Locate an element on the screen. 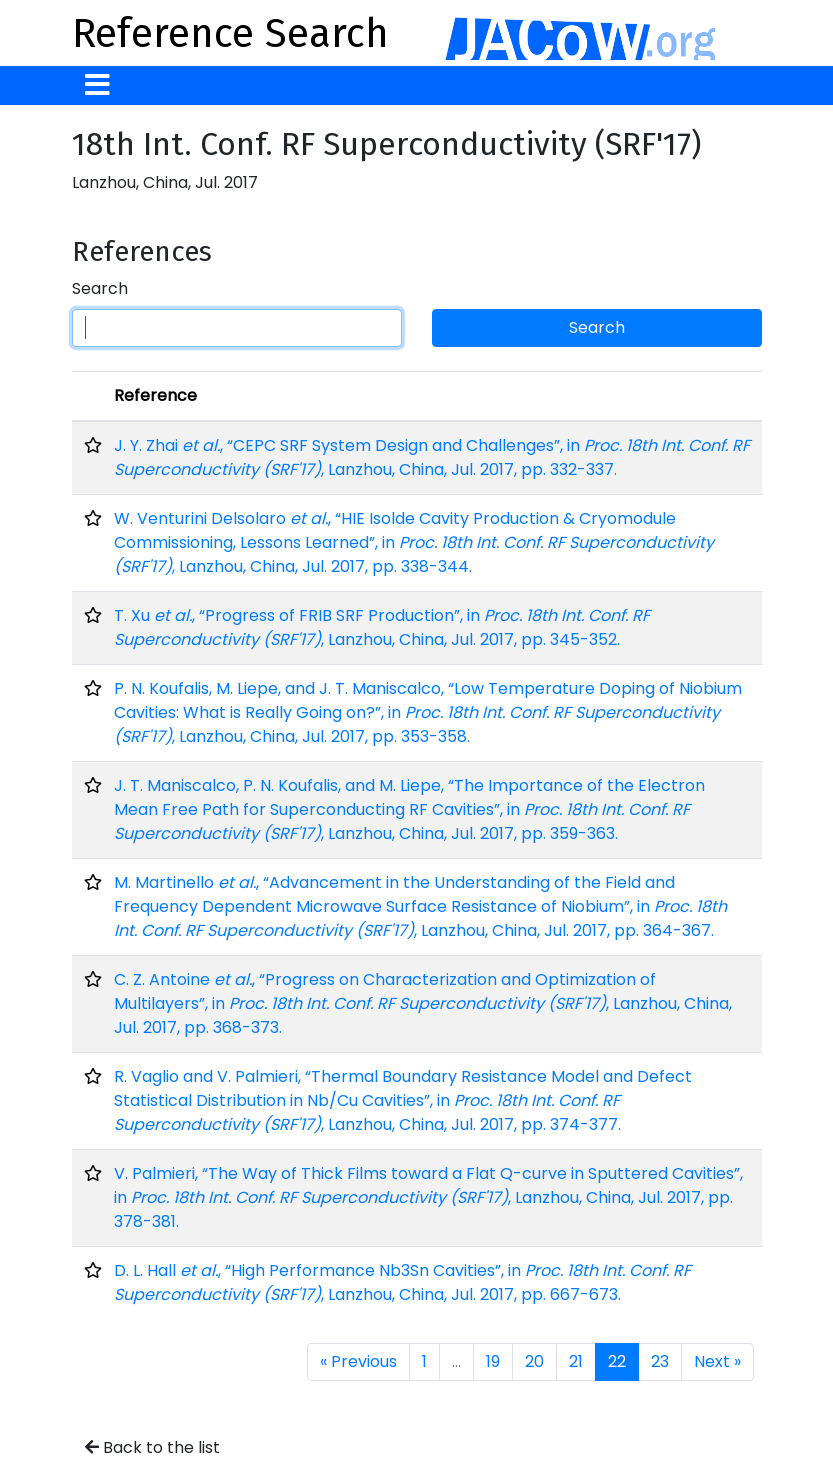 The width and height of the screenshot is (833, 1467). « Previous is located at coordinates (358, 1361).